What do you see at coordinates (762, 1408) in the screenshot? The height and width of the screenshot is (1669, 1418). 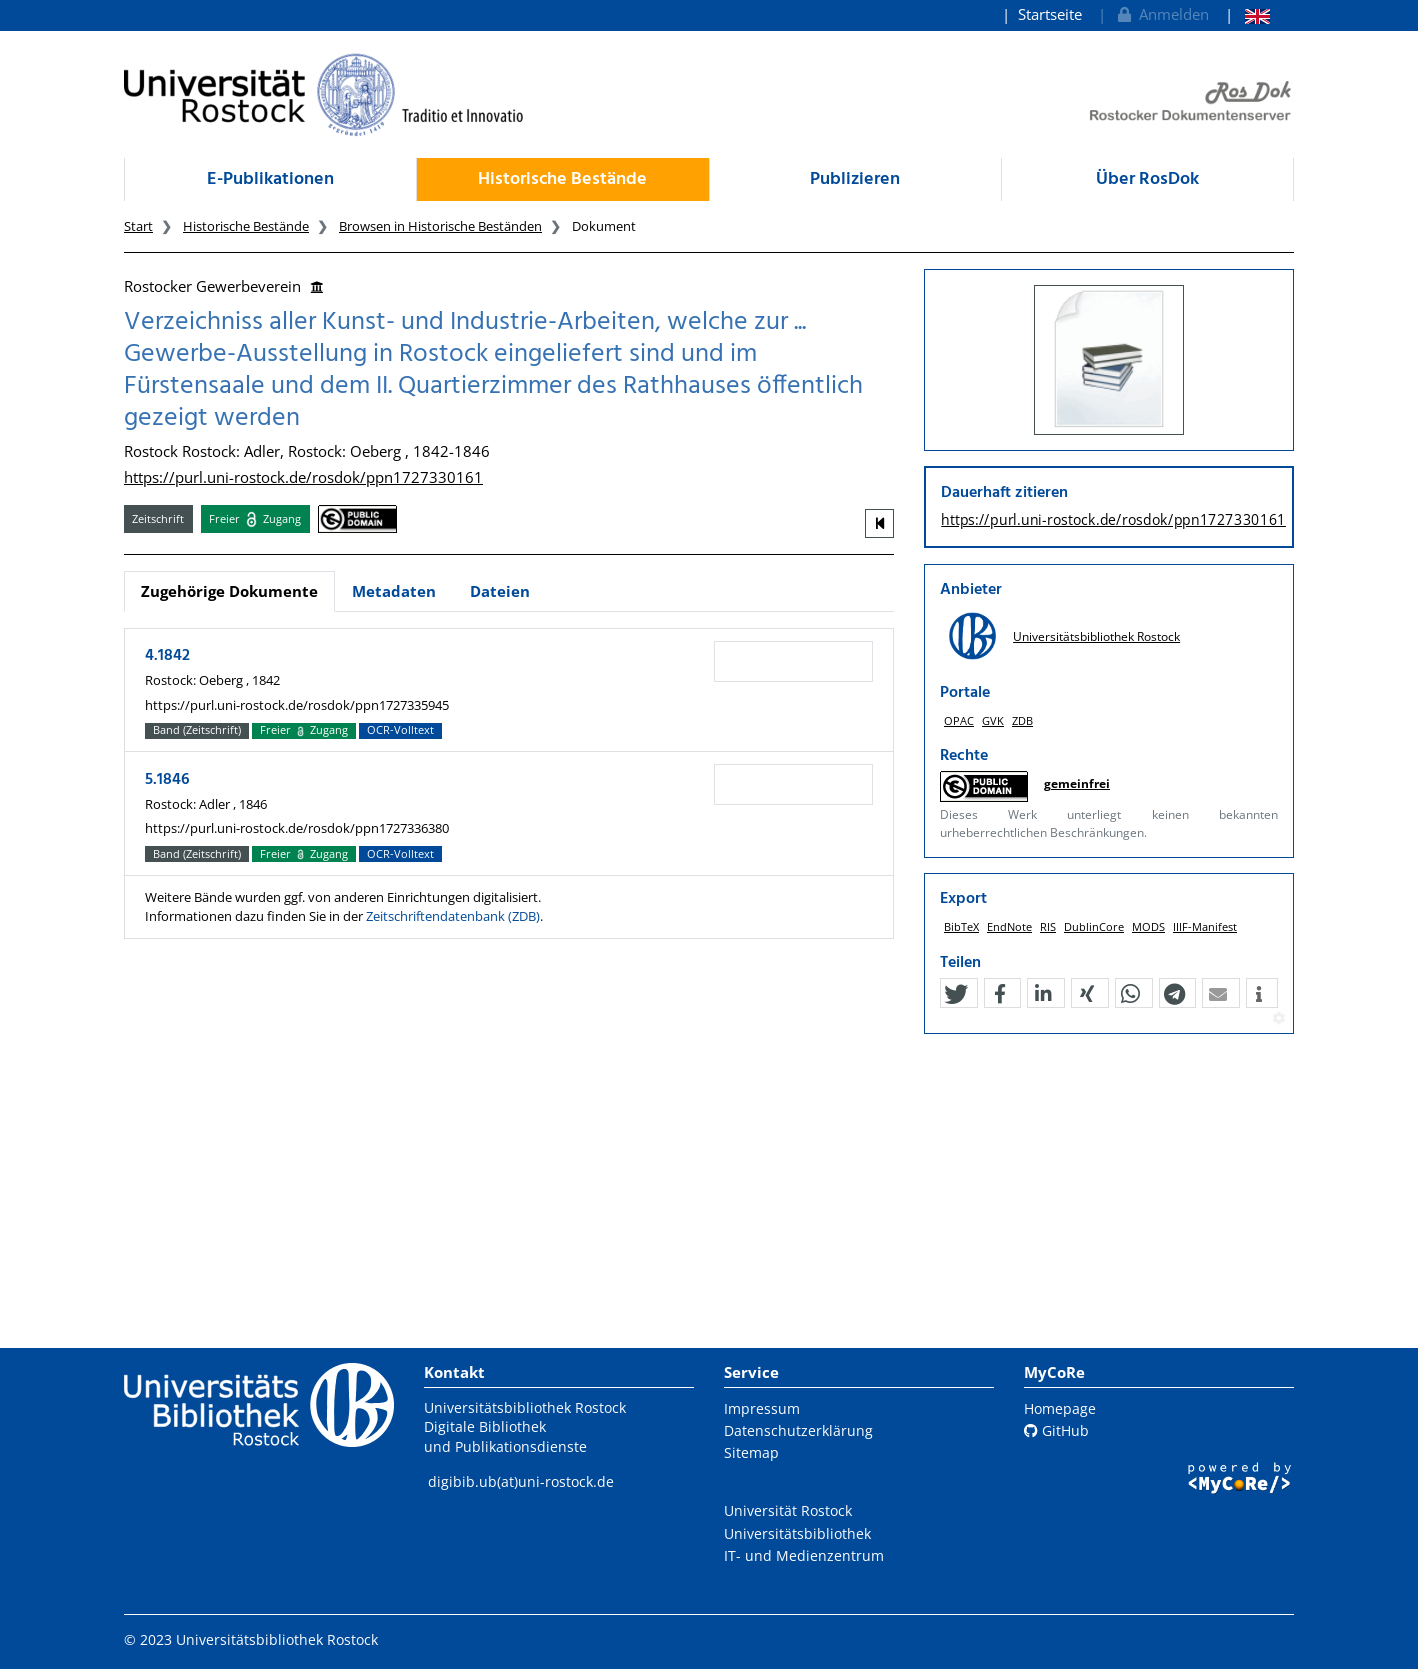 I see `Impressum` at bounding box center [762, 1408].